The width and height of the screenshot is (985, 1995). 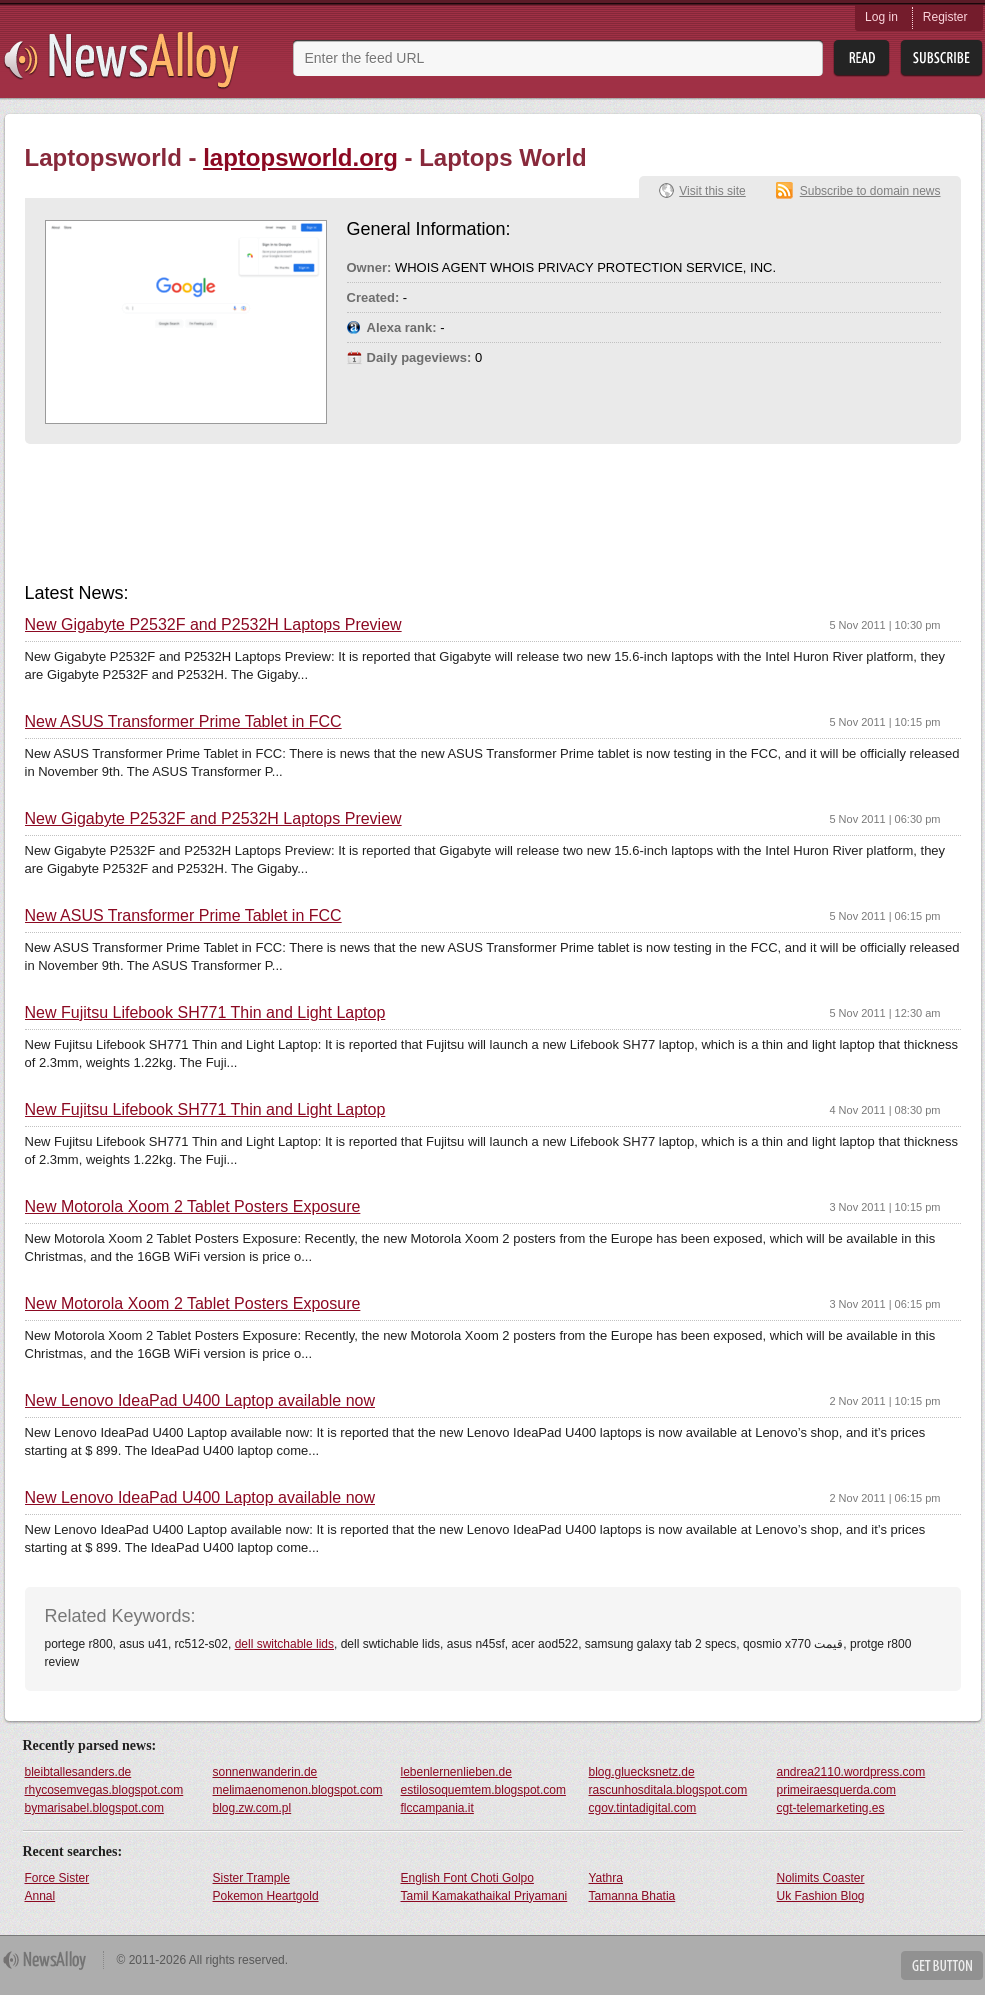 What do you see at coordinates (183, 722) in the screenshot?
I see `New ASUS Transformer Prime Tablet in FCC` at bounding box center [183, 722].